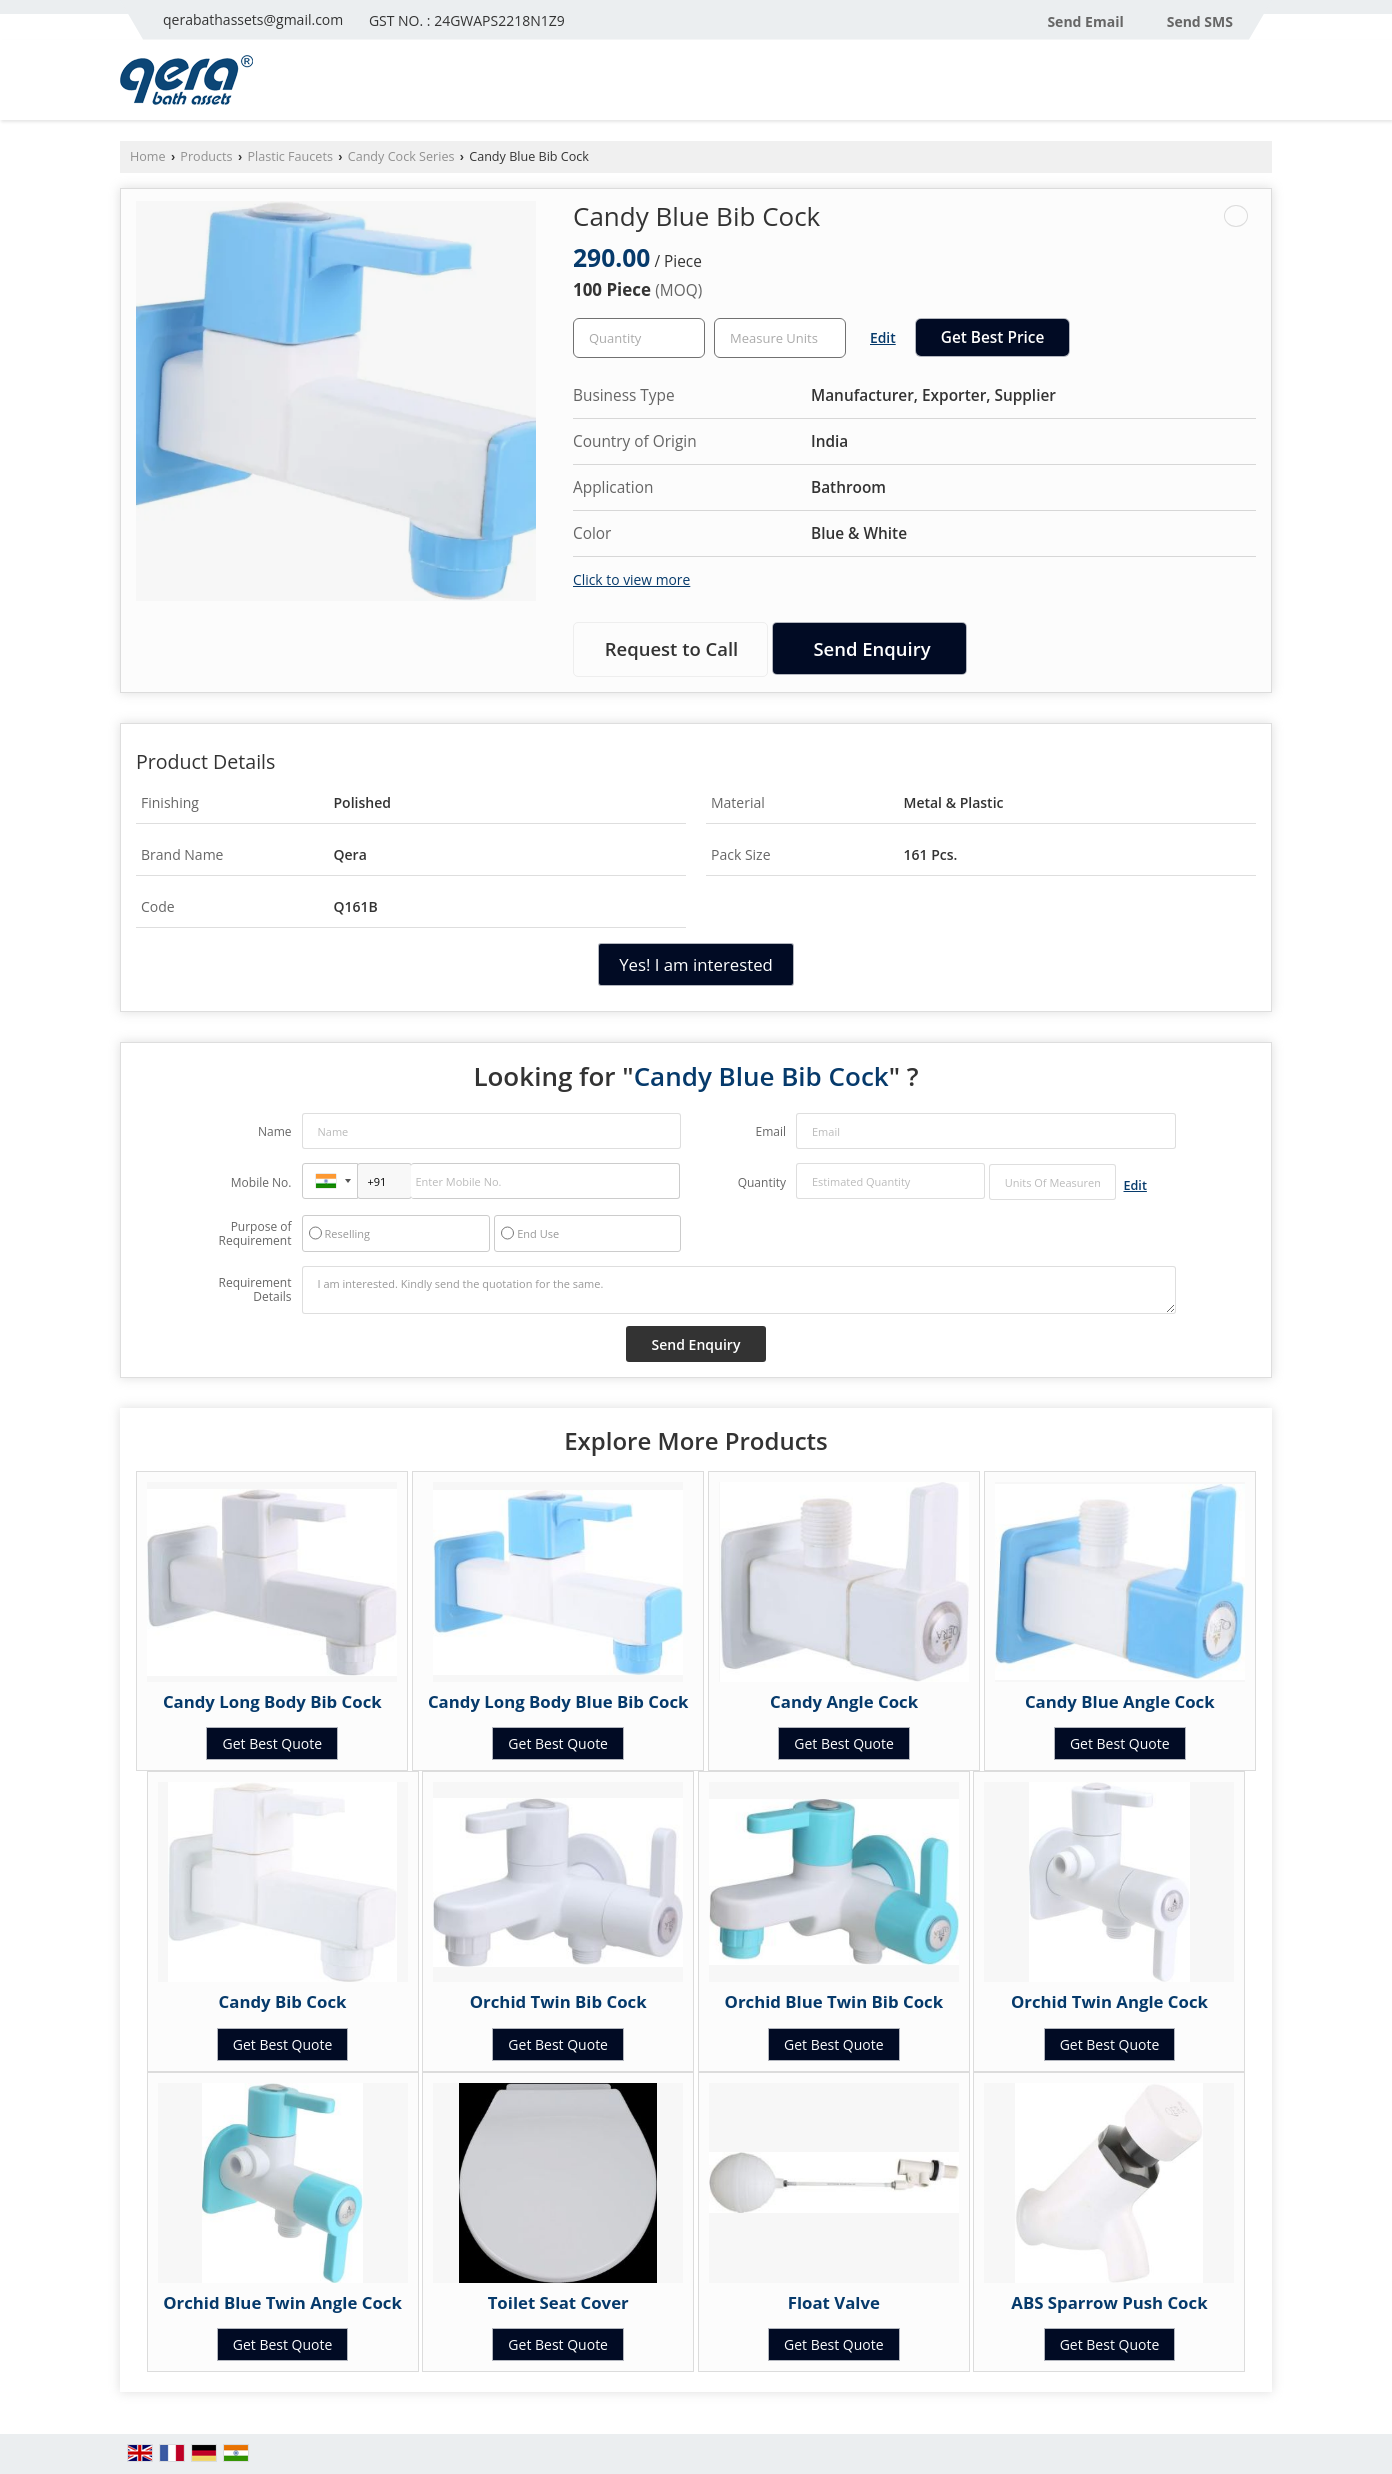 This screenshot has width=1392, height=2474. Describe the element at coordinates (272, 1701) in the screenshot. I see `Candy Long Body Bib Cock` at that location.